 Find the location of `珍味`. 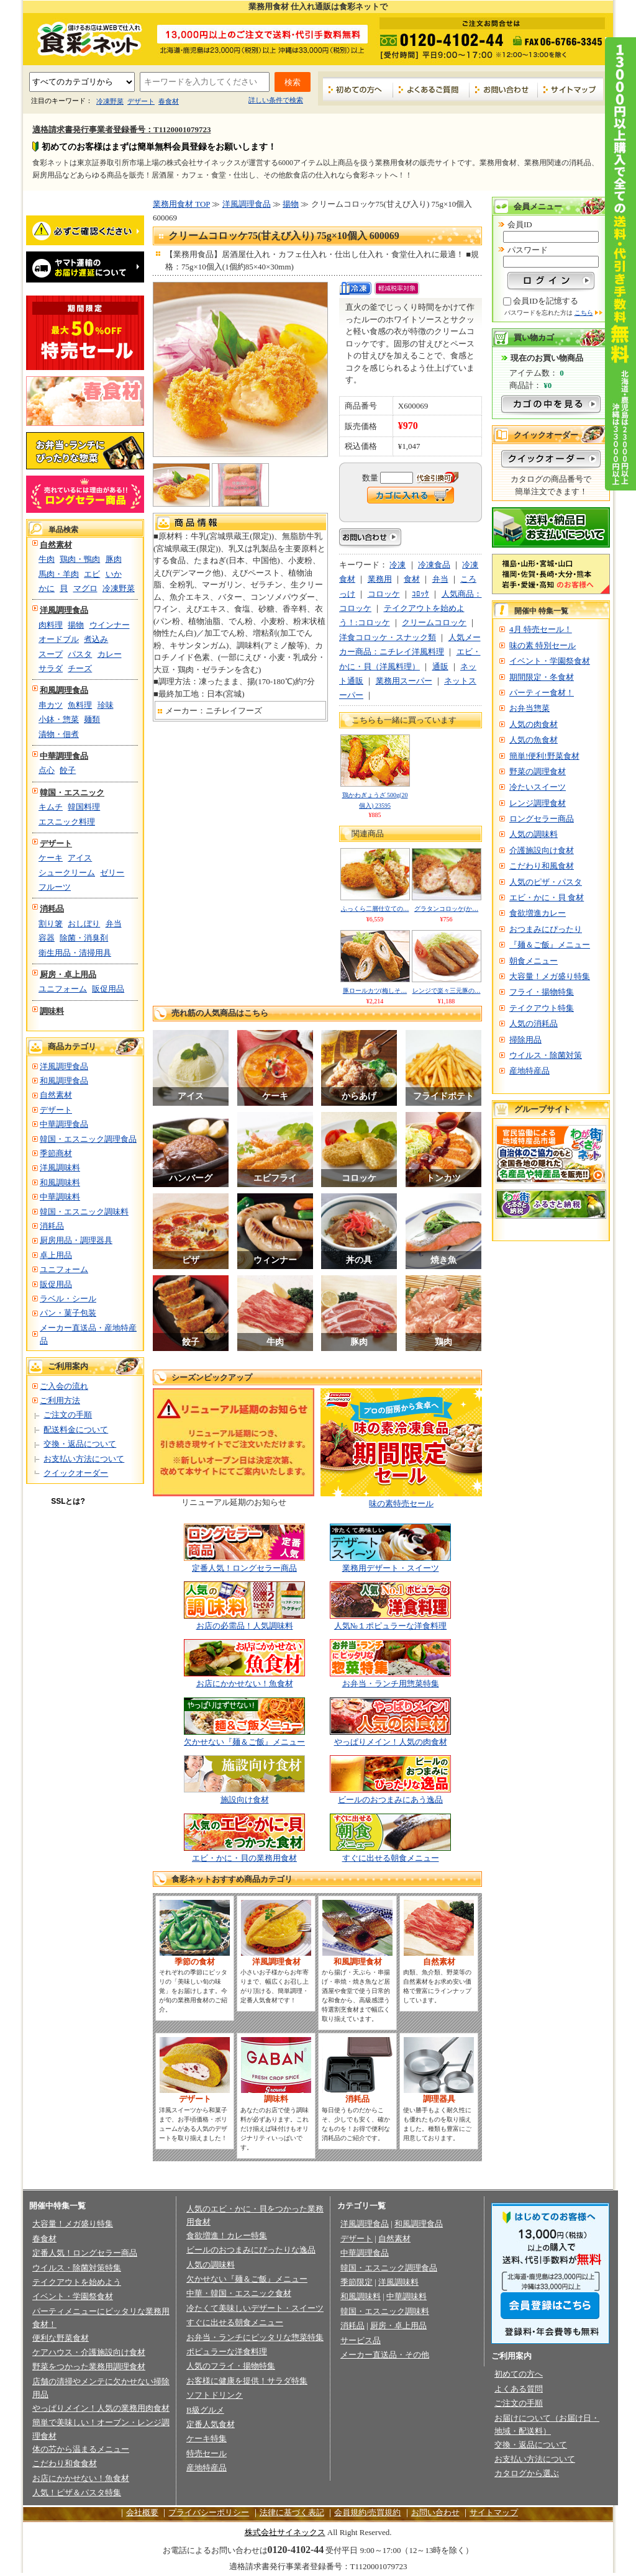

珍味 is located at coordinates (106, 705).